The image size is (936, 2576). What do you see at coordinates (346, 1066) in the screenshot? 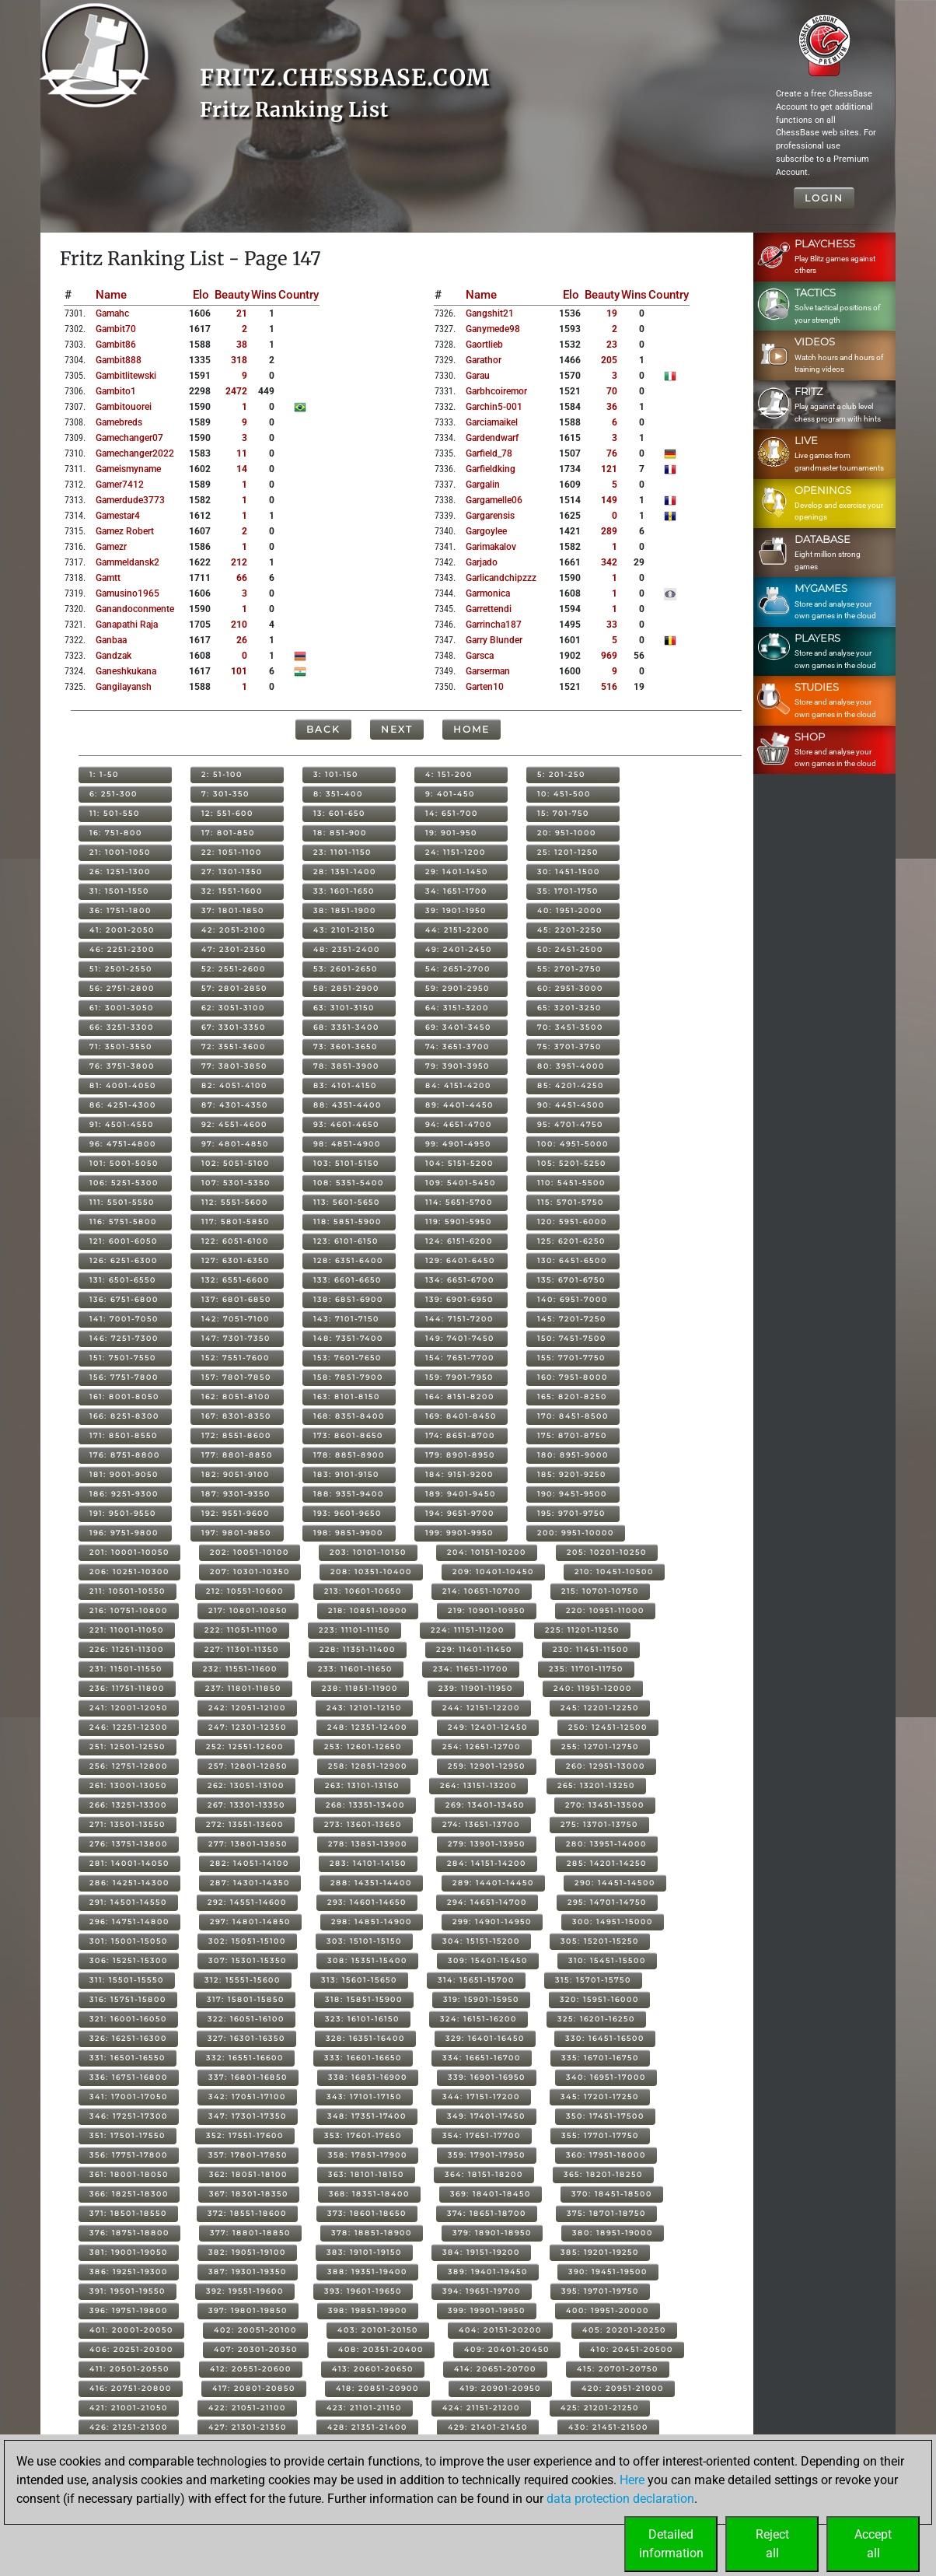
I see `78: 3851-3900` at bounding box center [346, 1066].